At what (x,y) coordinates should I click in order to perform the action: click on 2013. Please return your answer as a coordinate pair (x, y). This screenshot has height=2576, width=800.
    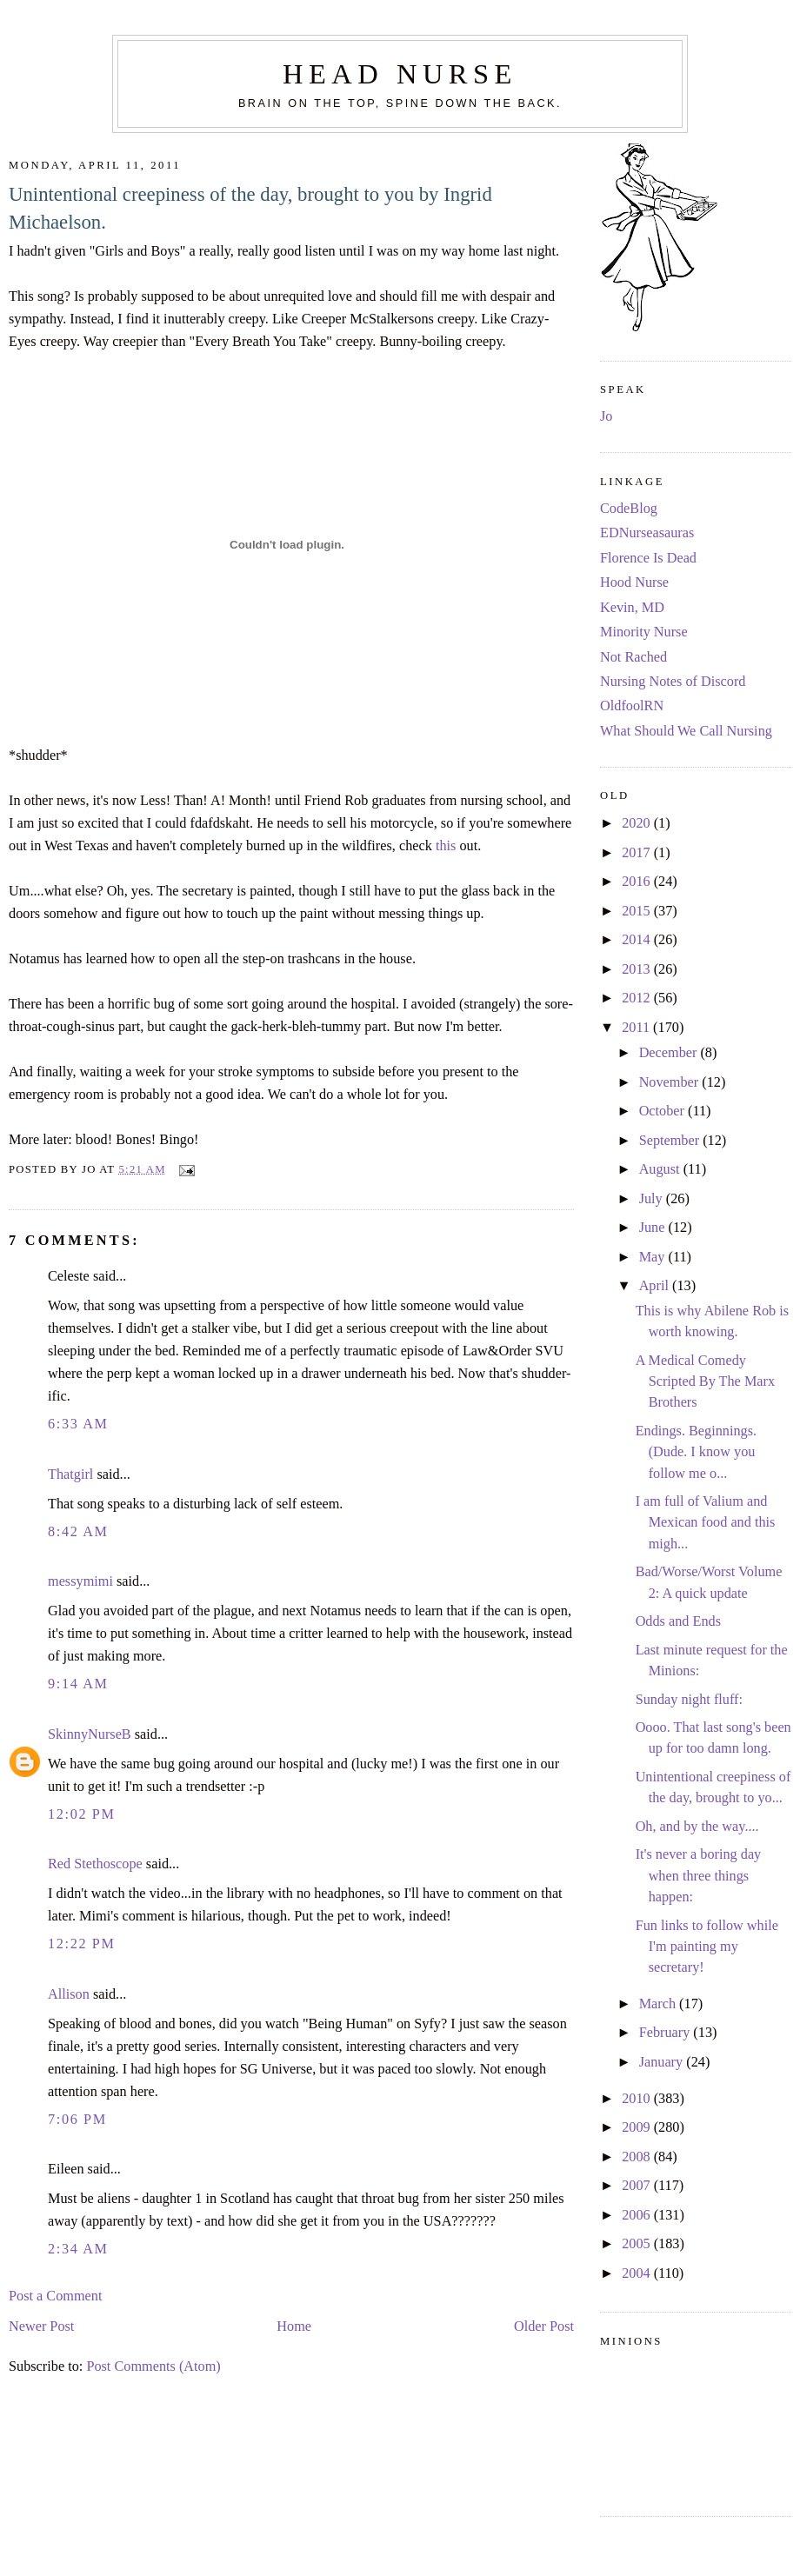
    Looking at the image, I should click on (638, 969).